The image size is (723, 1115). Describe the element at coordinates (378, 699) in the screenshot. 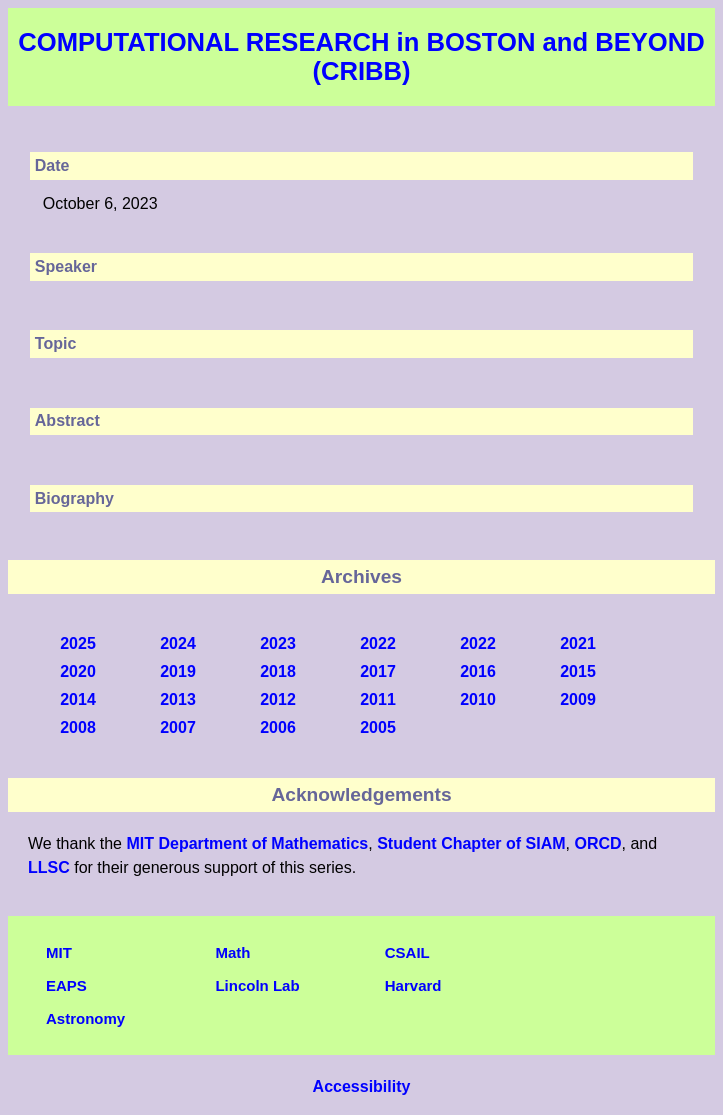

I see `2011` at that location.